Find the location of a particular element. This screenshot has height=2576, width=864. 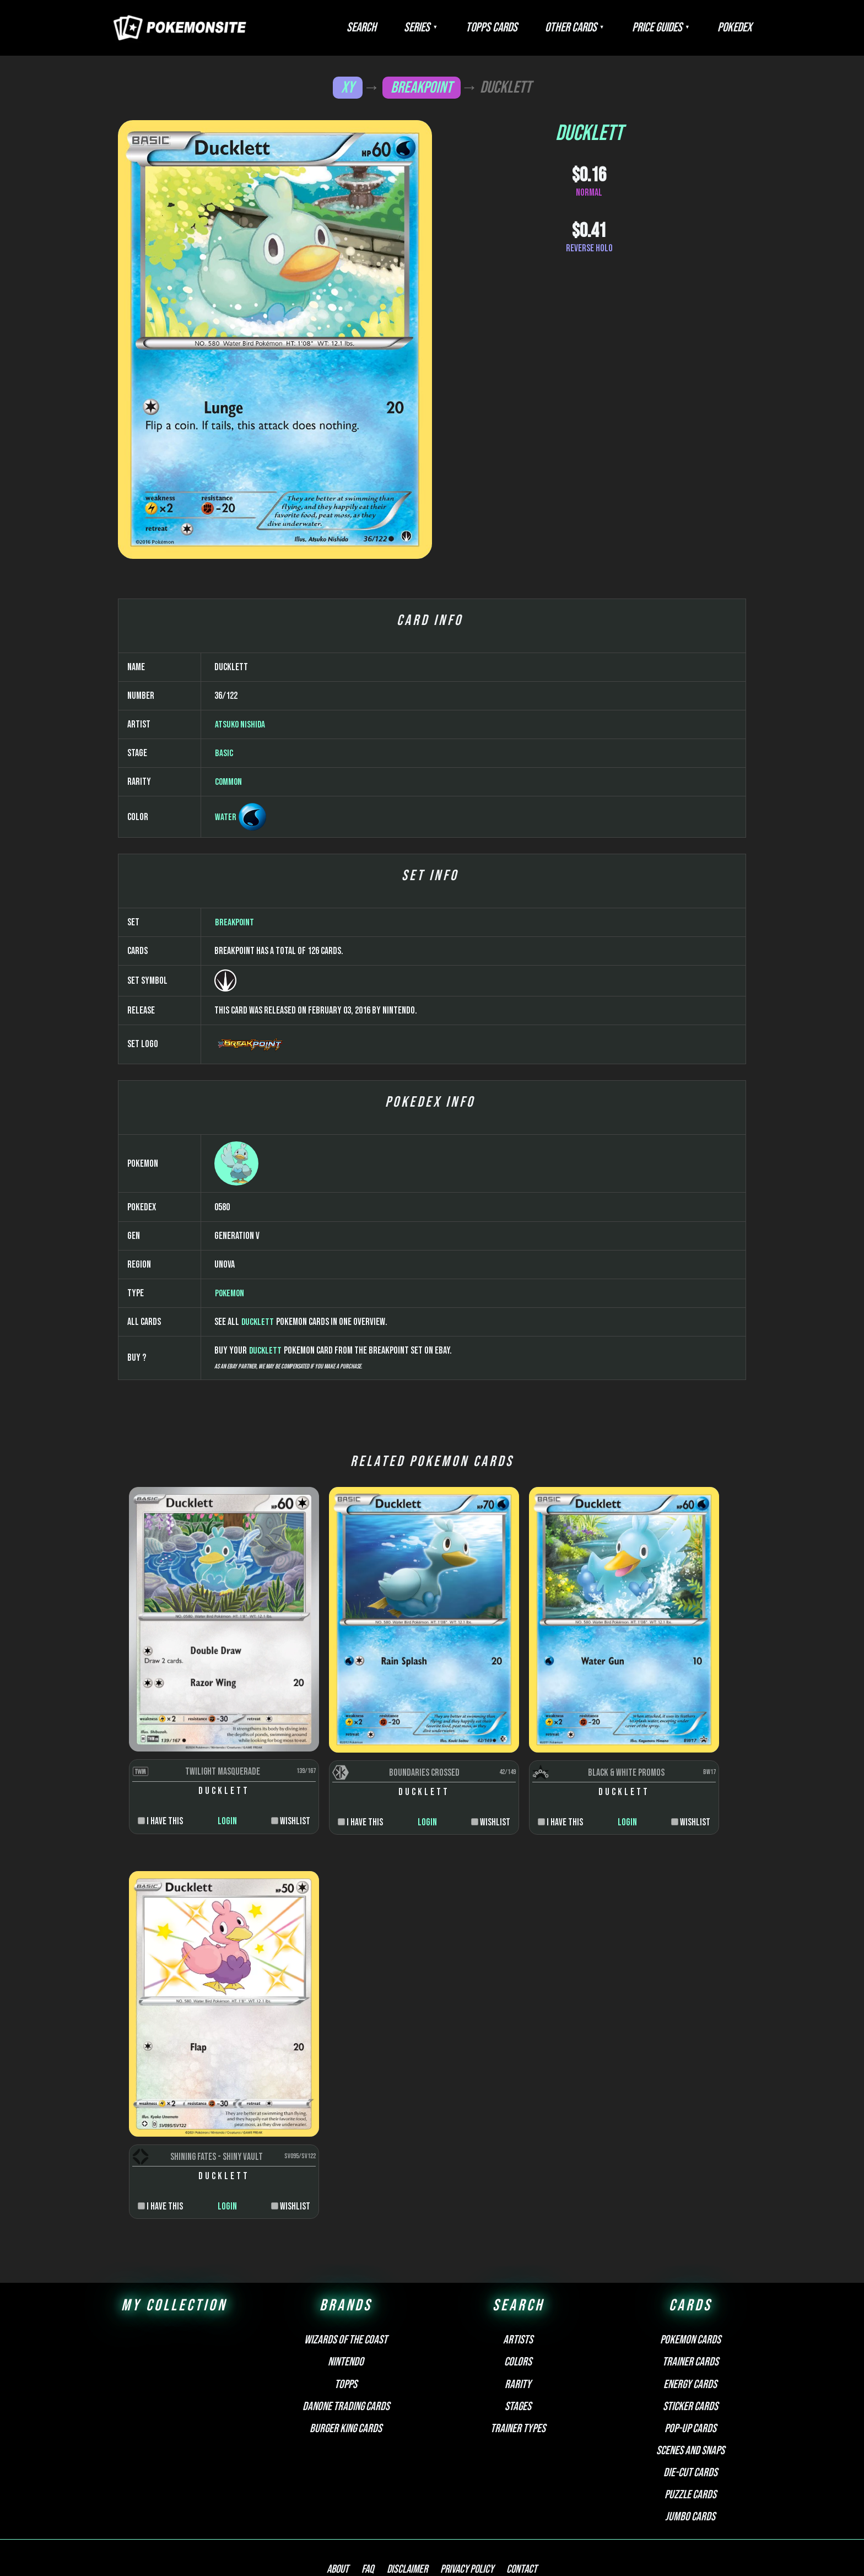

Topps Cards is located at coordinates (530, 27).